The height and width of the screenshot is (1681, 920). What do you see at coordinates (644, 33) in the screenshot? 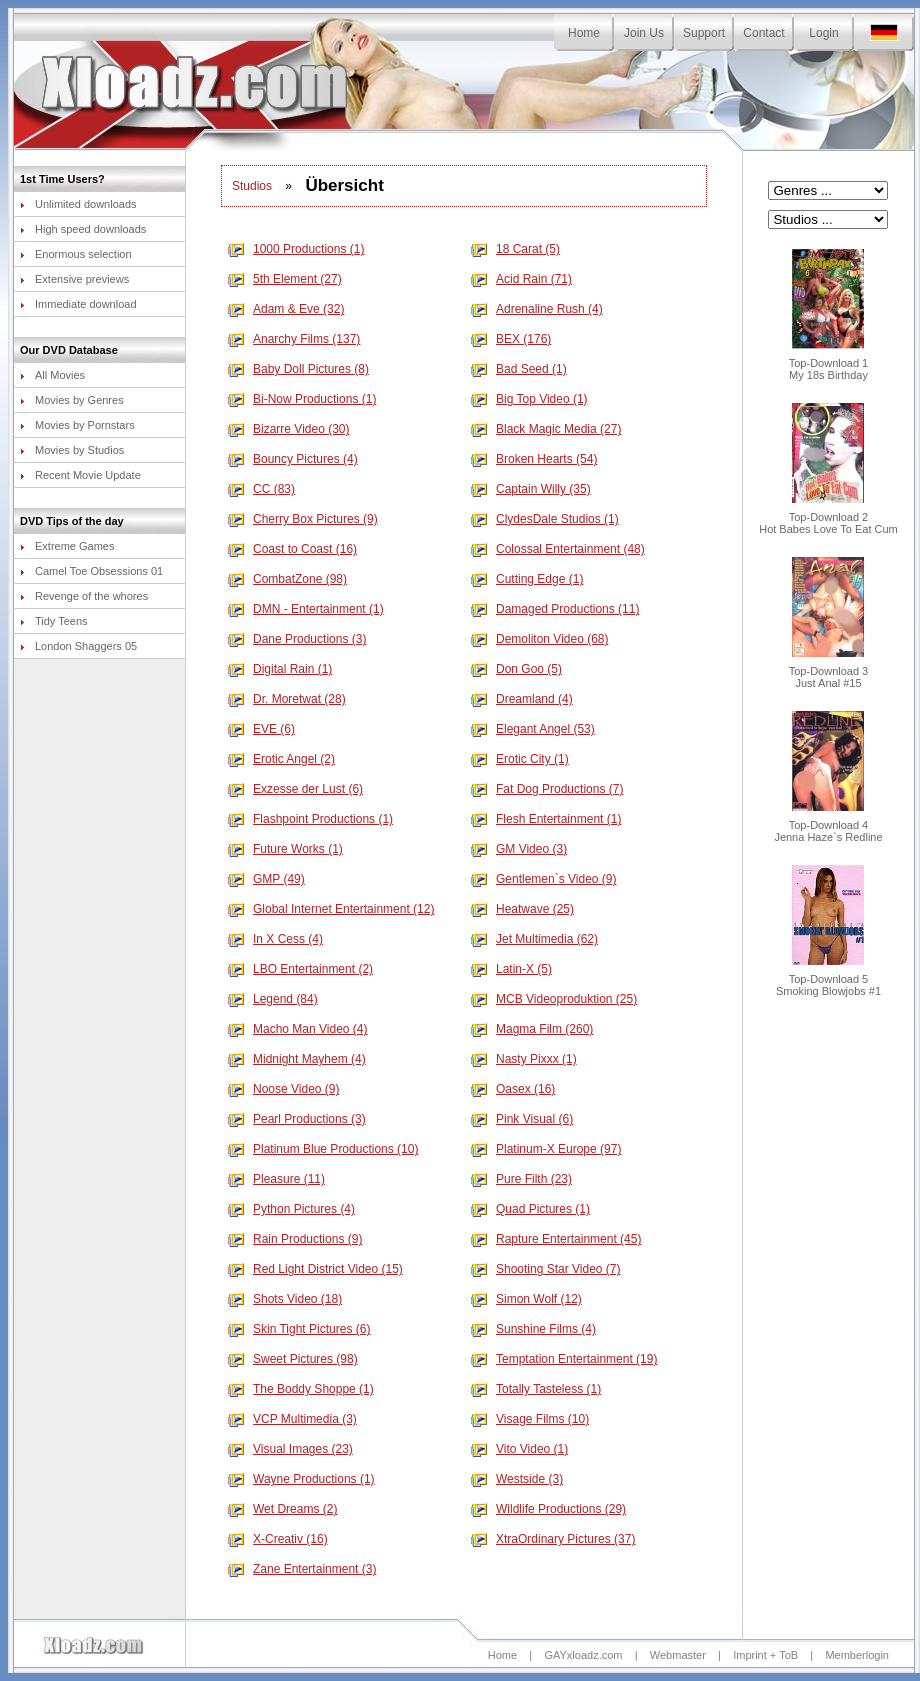
I see `Join Us` at bounding box center [644, 33].